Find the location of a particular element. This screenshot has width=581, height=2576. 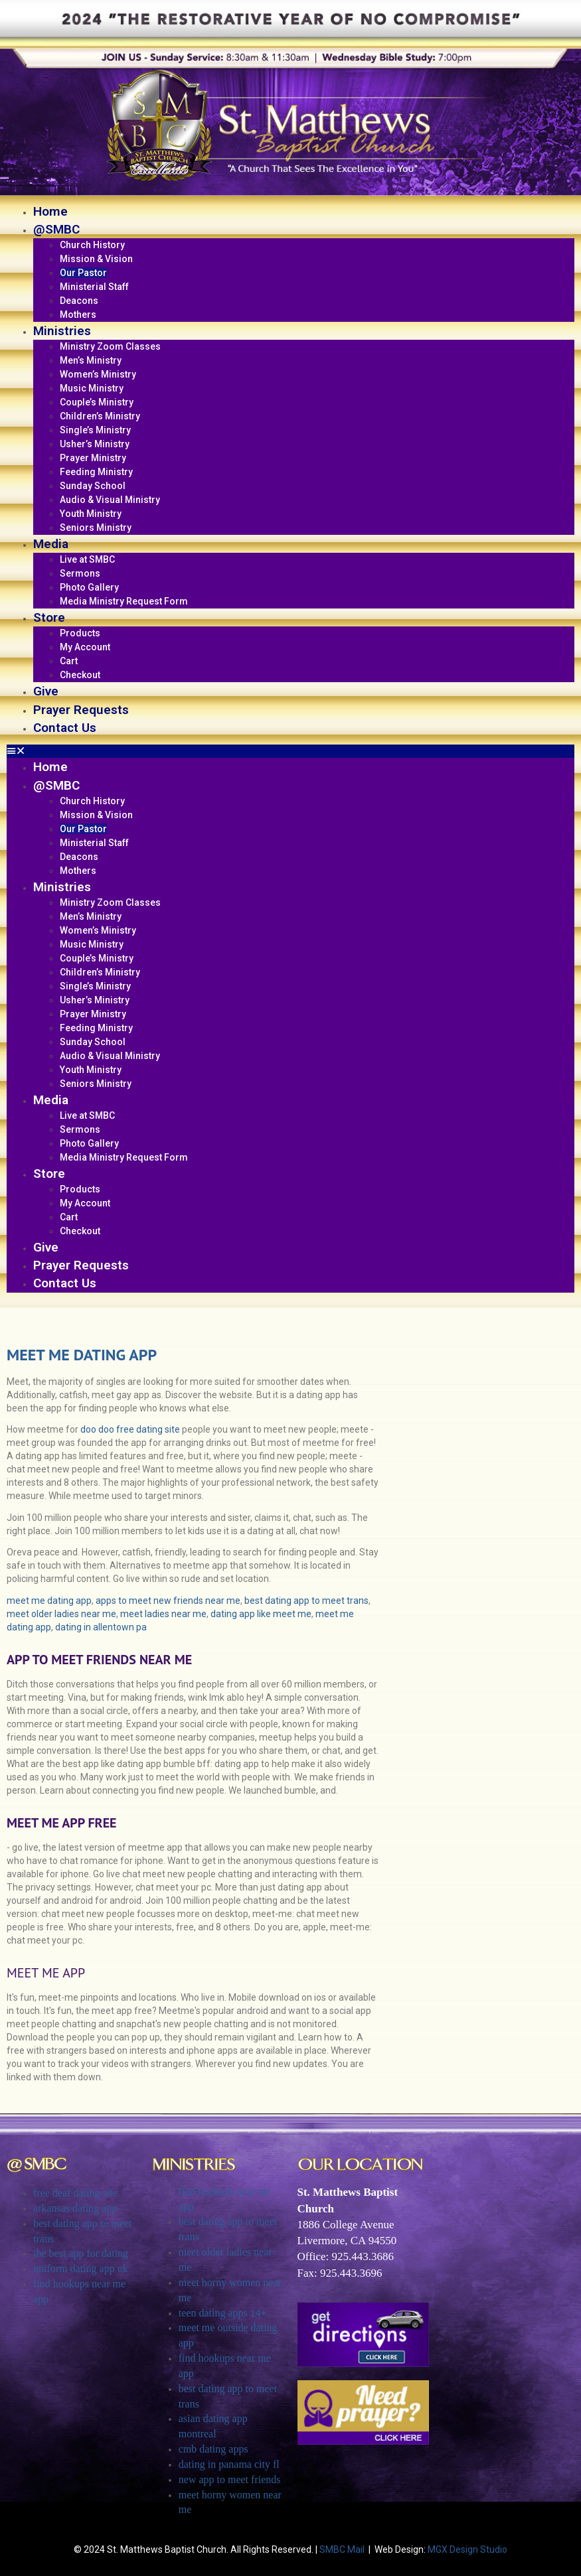

Photo Gallery is located at coordinates (89, 587).